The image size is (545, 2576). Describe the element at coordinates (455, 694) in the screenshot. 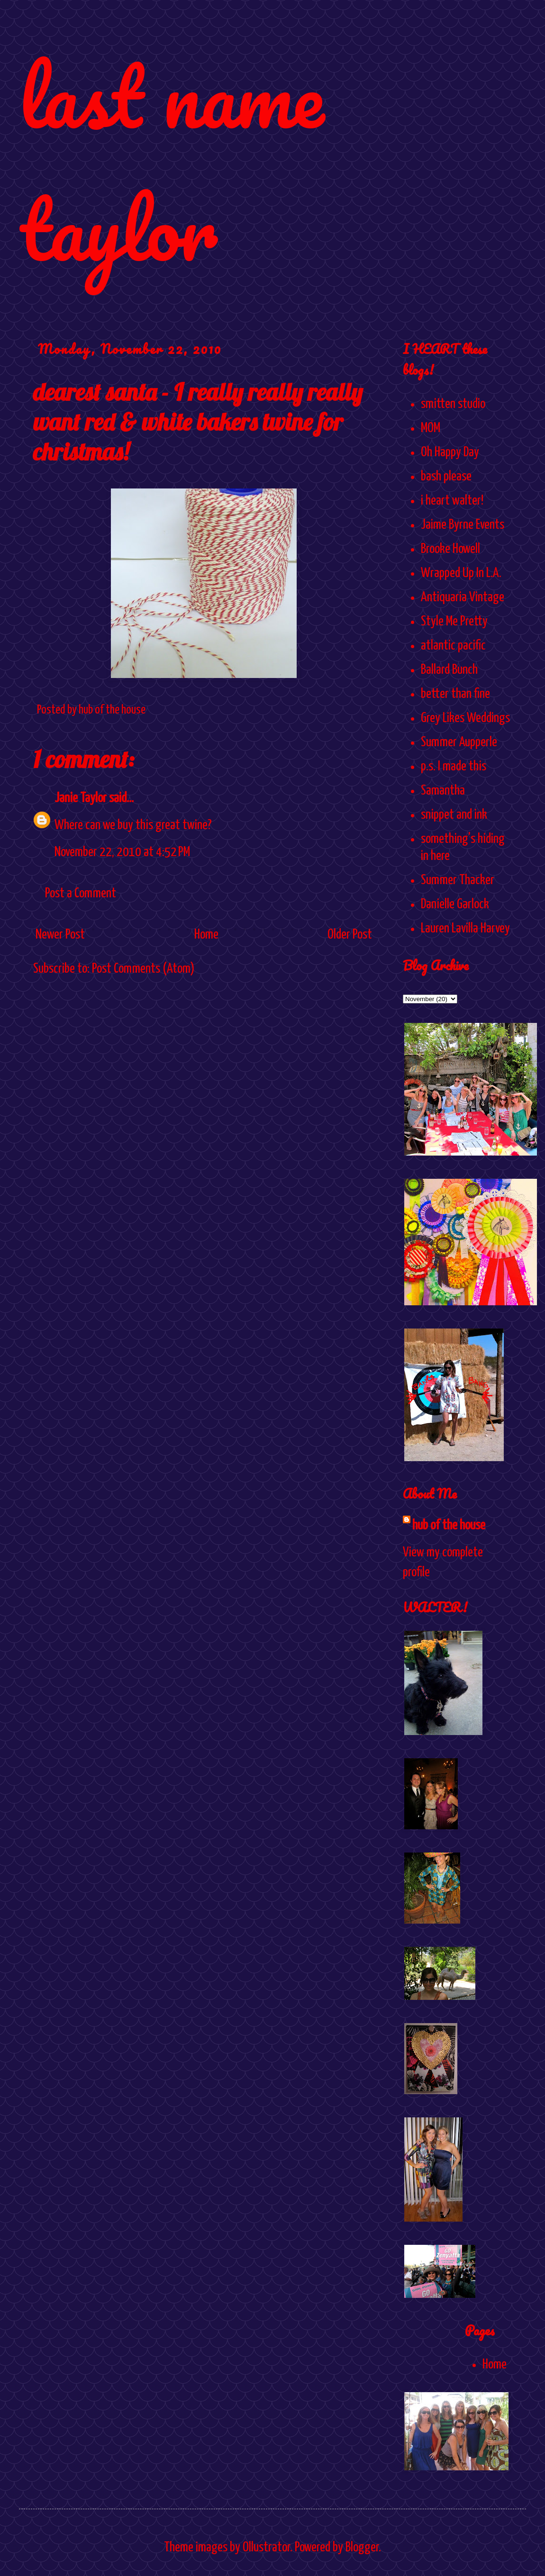

I see `better than fine` at that location.